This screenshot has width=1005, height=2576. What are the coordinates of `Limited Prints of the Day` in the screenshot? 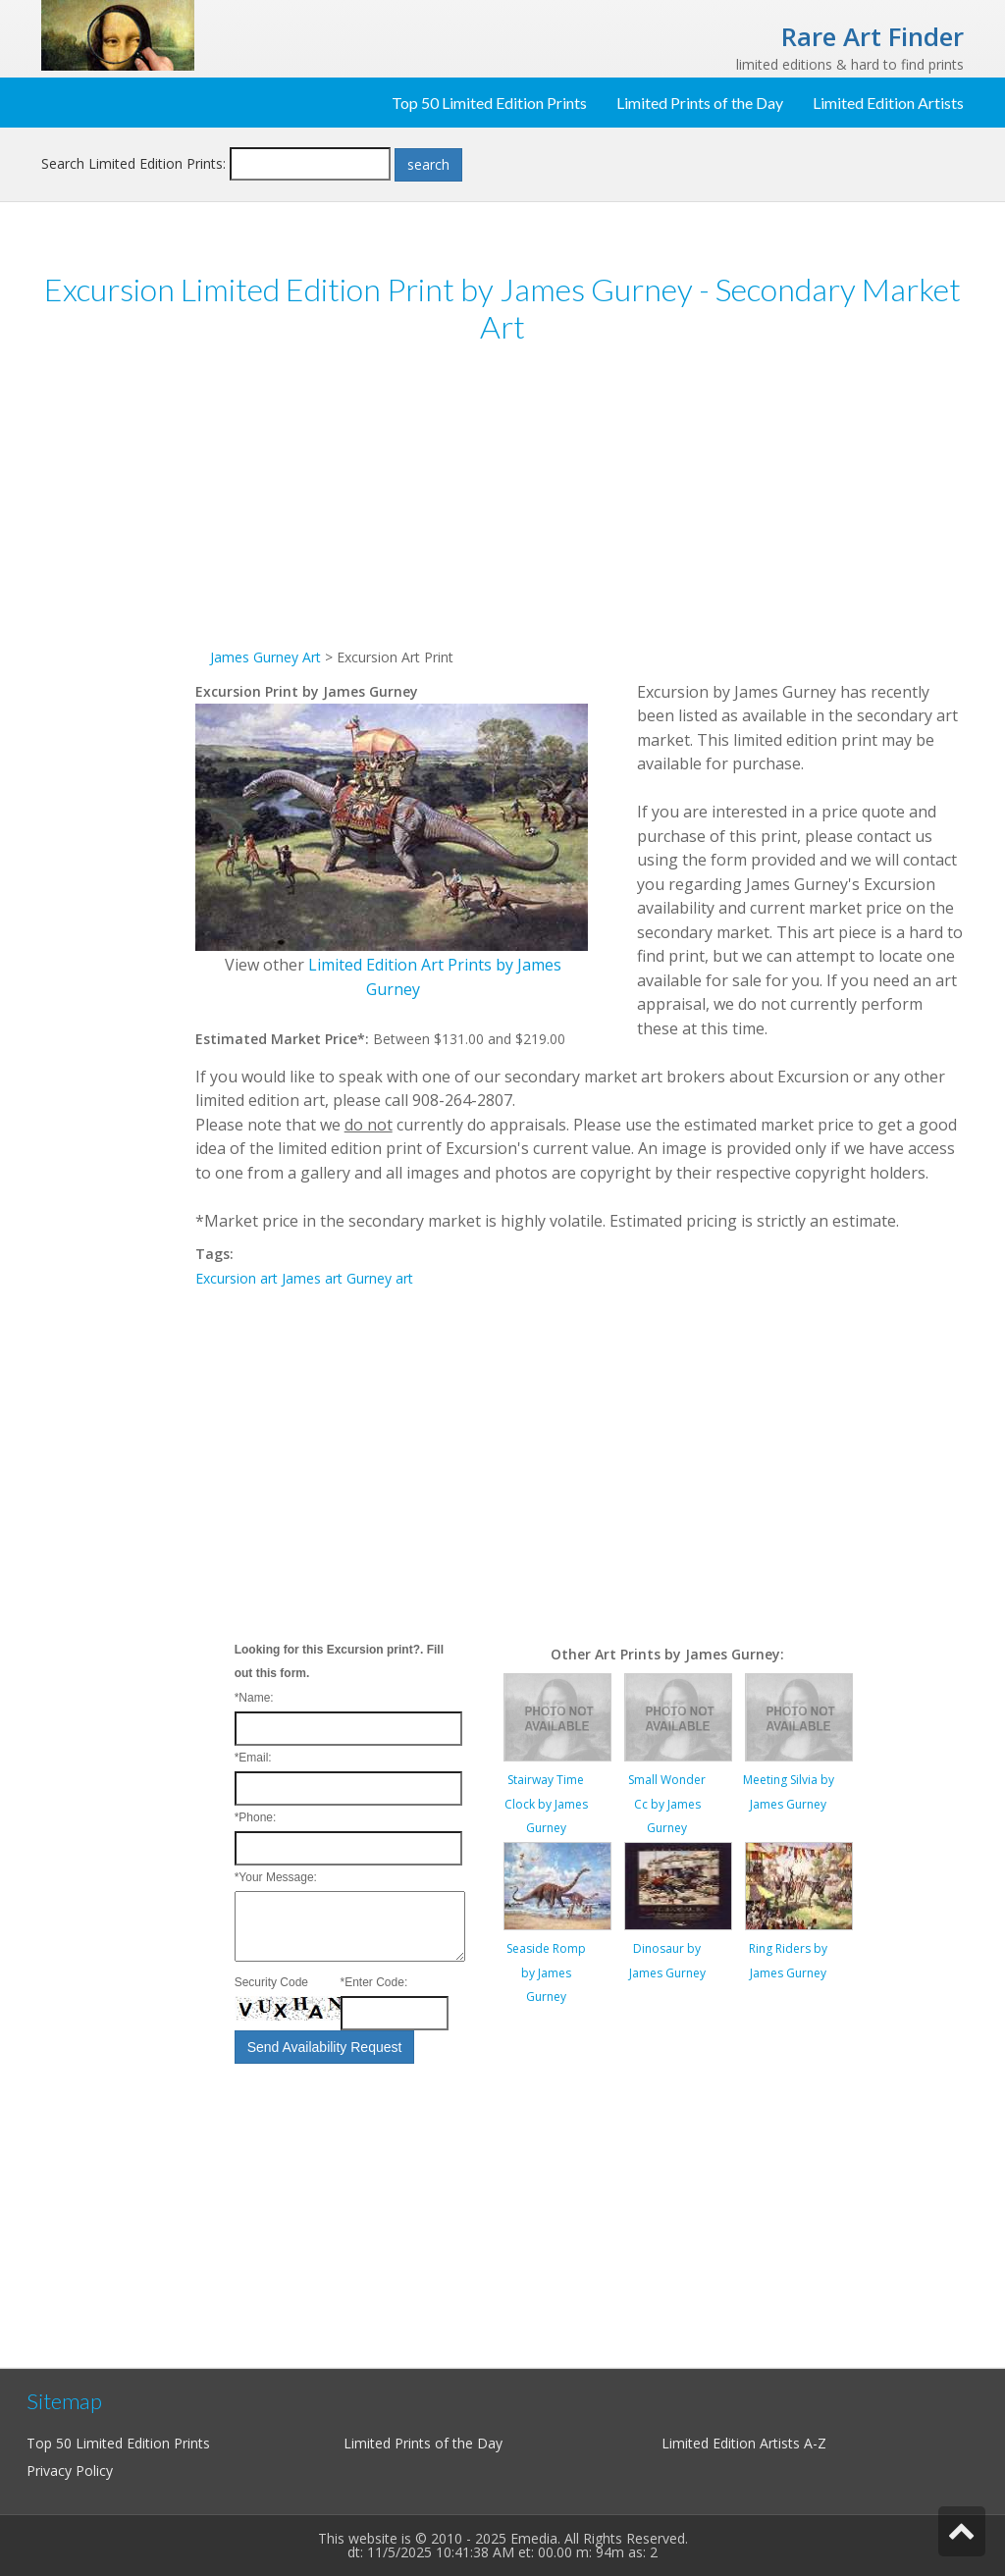 It's located at (699, 102).